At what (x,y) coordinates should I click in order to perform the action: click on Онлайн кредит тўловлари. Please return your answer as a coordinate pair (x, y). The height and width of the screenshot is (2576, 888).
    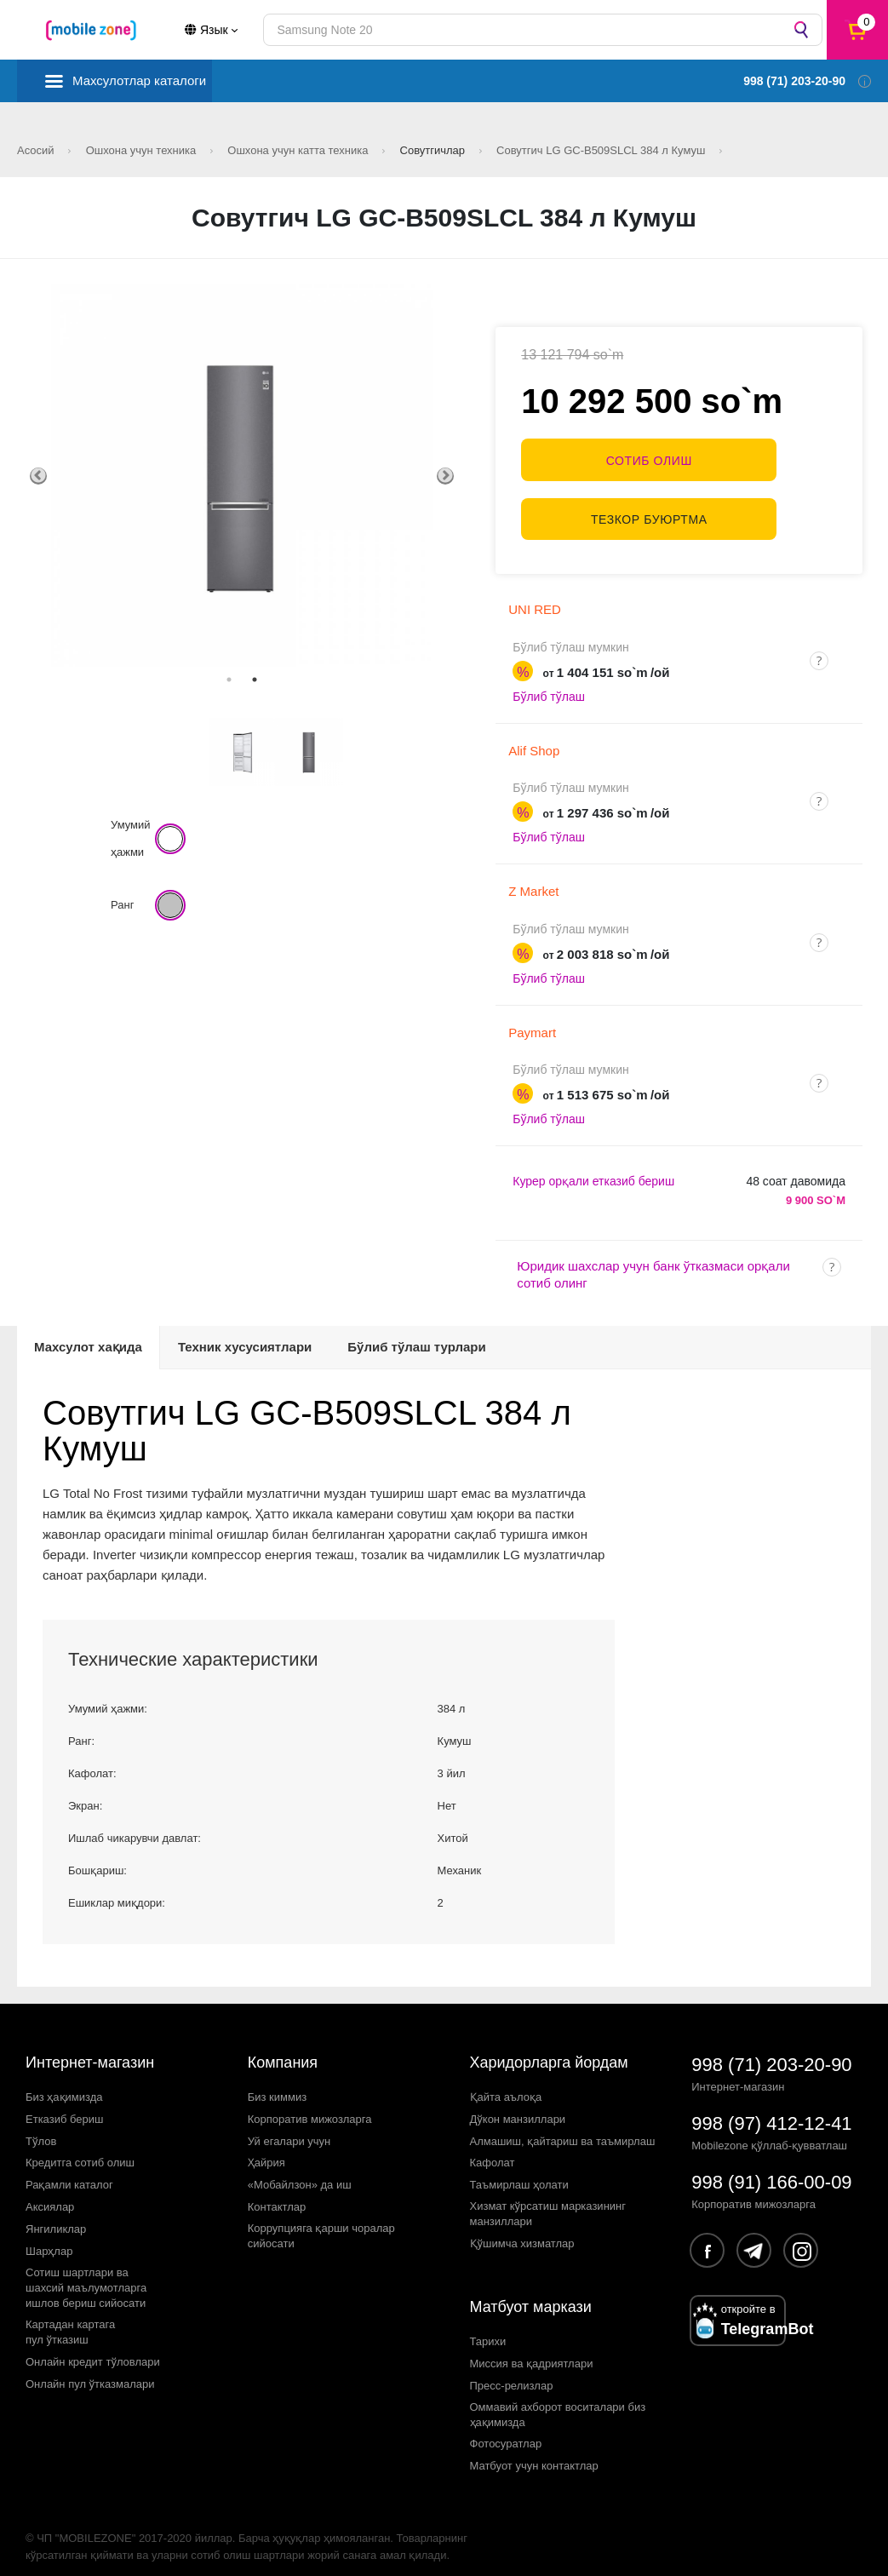
    Looking at the image, I should click on (93, 2349).